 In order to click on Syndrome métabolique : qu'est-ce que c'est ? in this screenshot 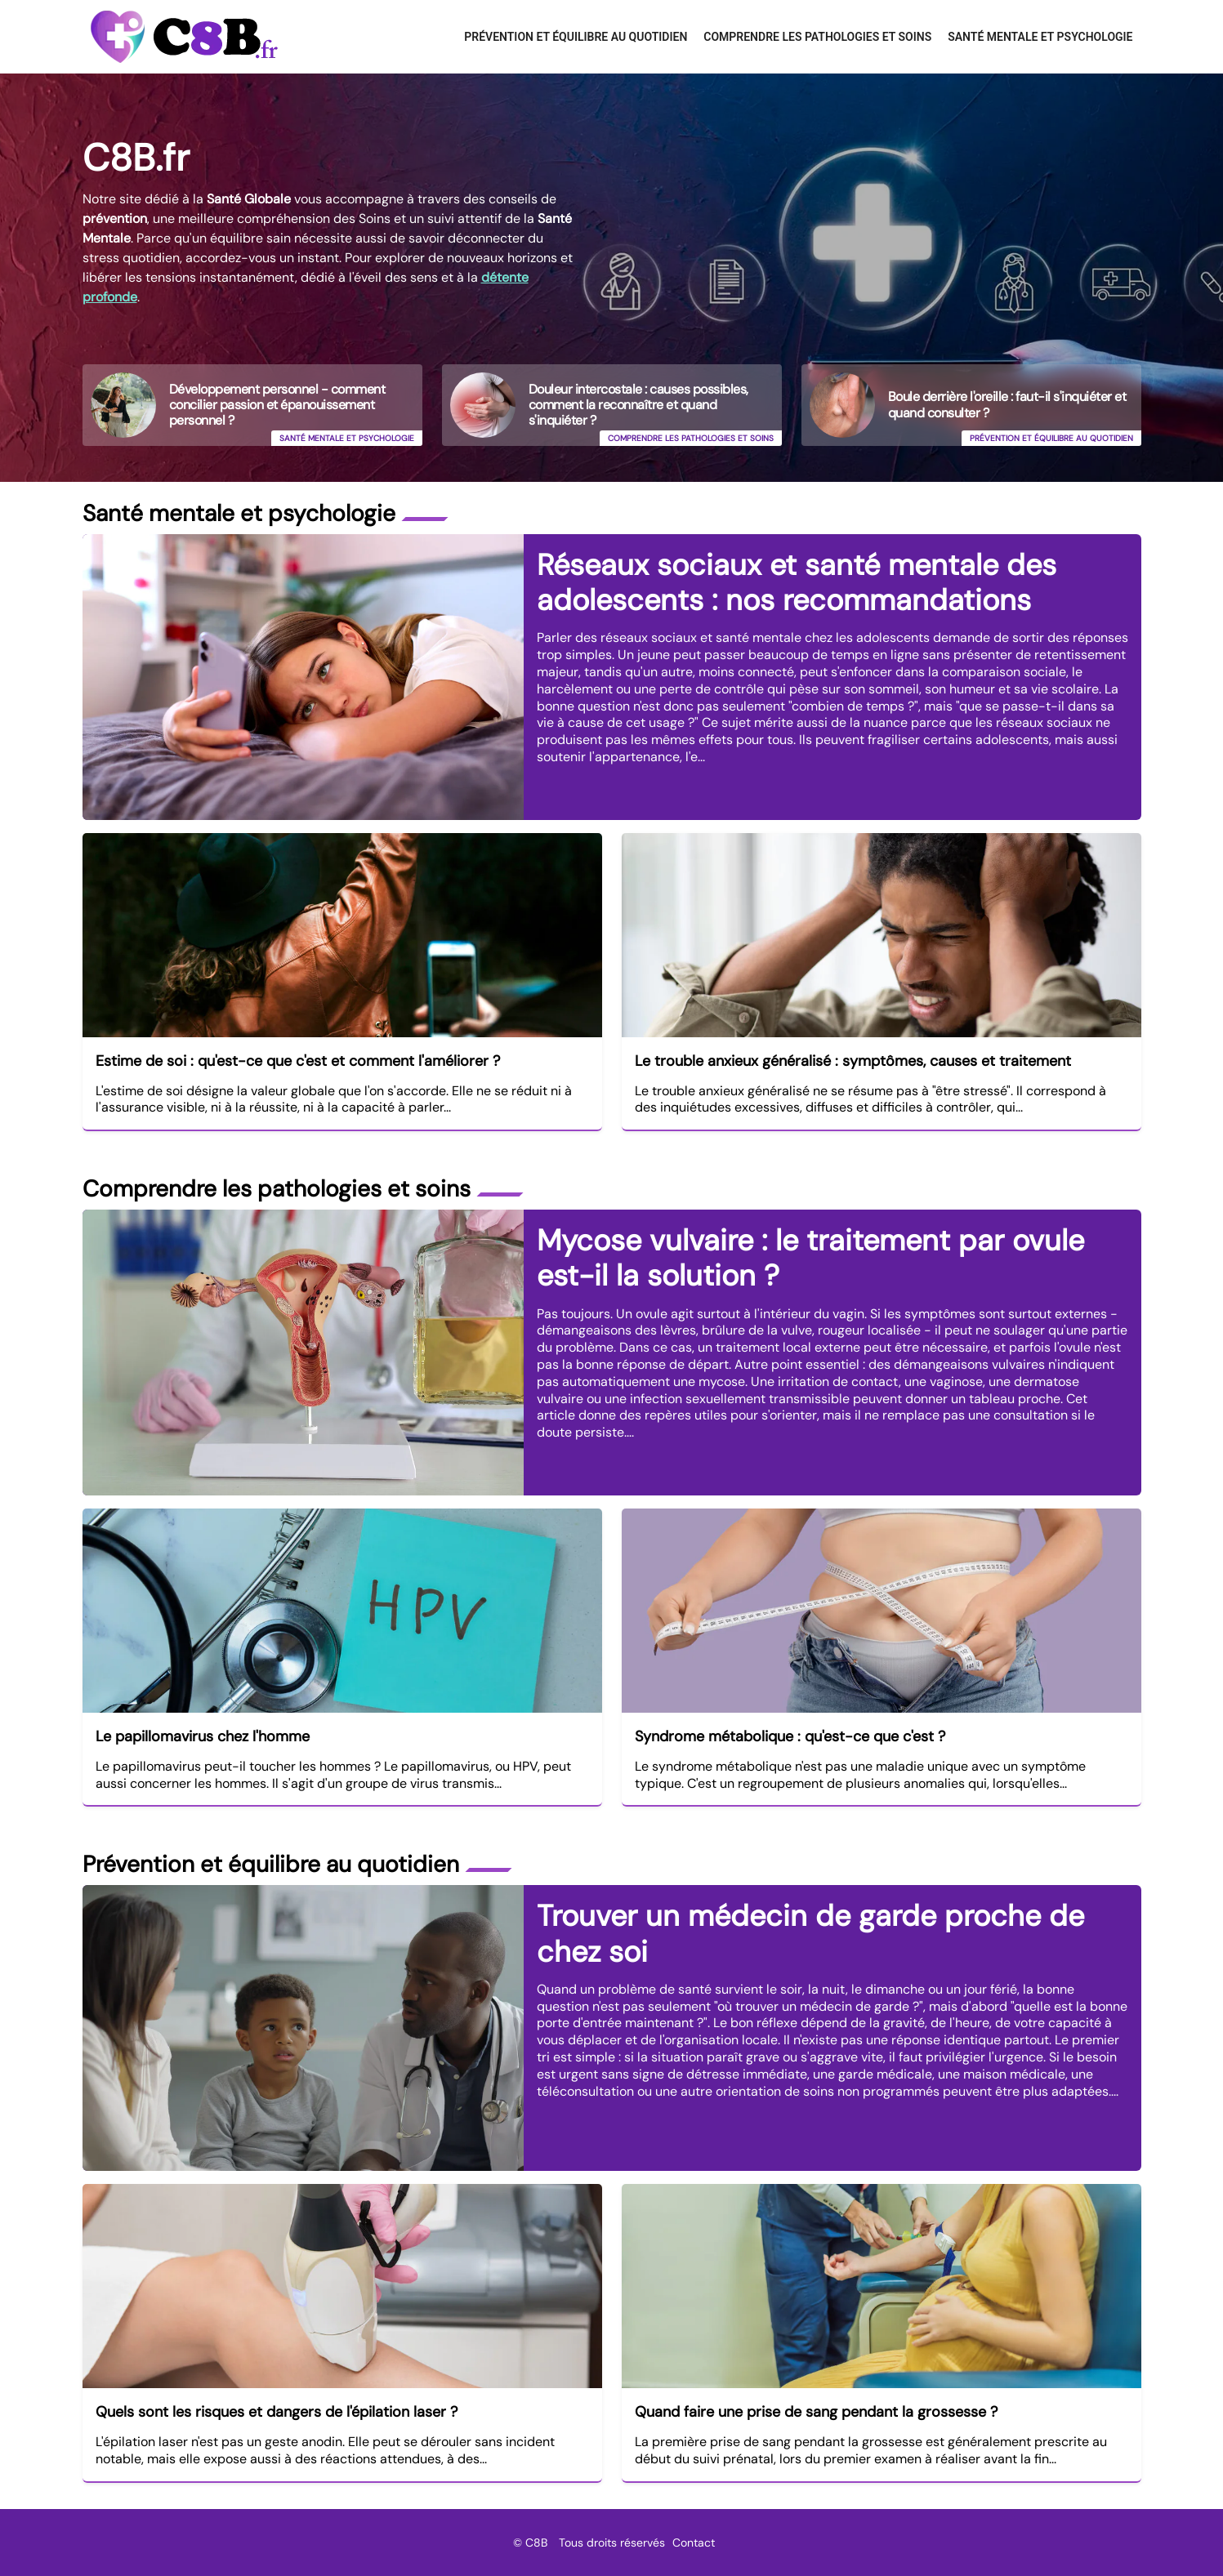, I will do `click(790, 1736)`.